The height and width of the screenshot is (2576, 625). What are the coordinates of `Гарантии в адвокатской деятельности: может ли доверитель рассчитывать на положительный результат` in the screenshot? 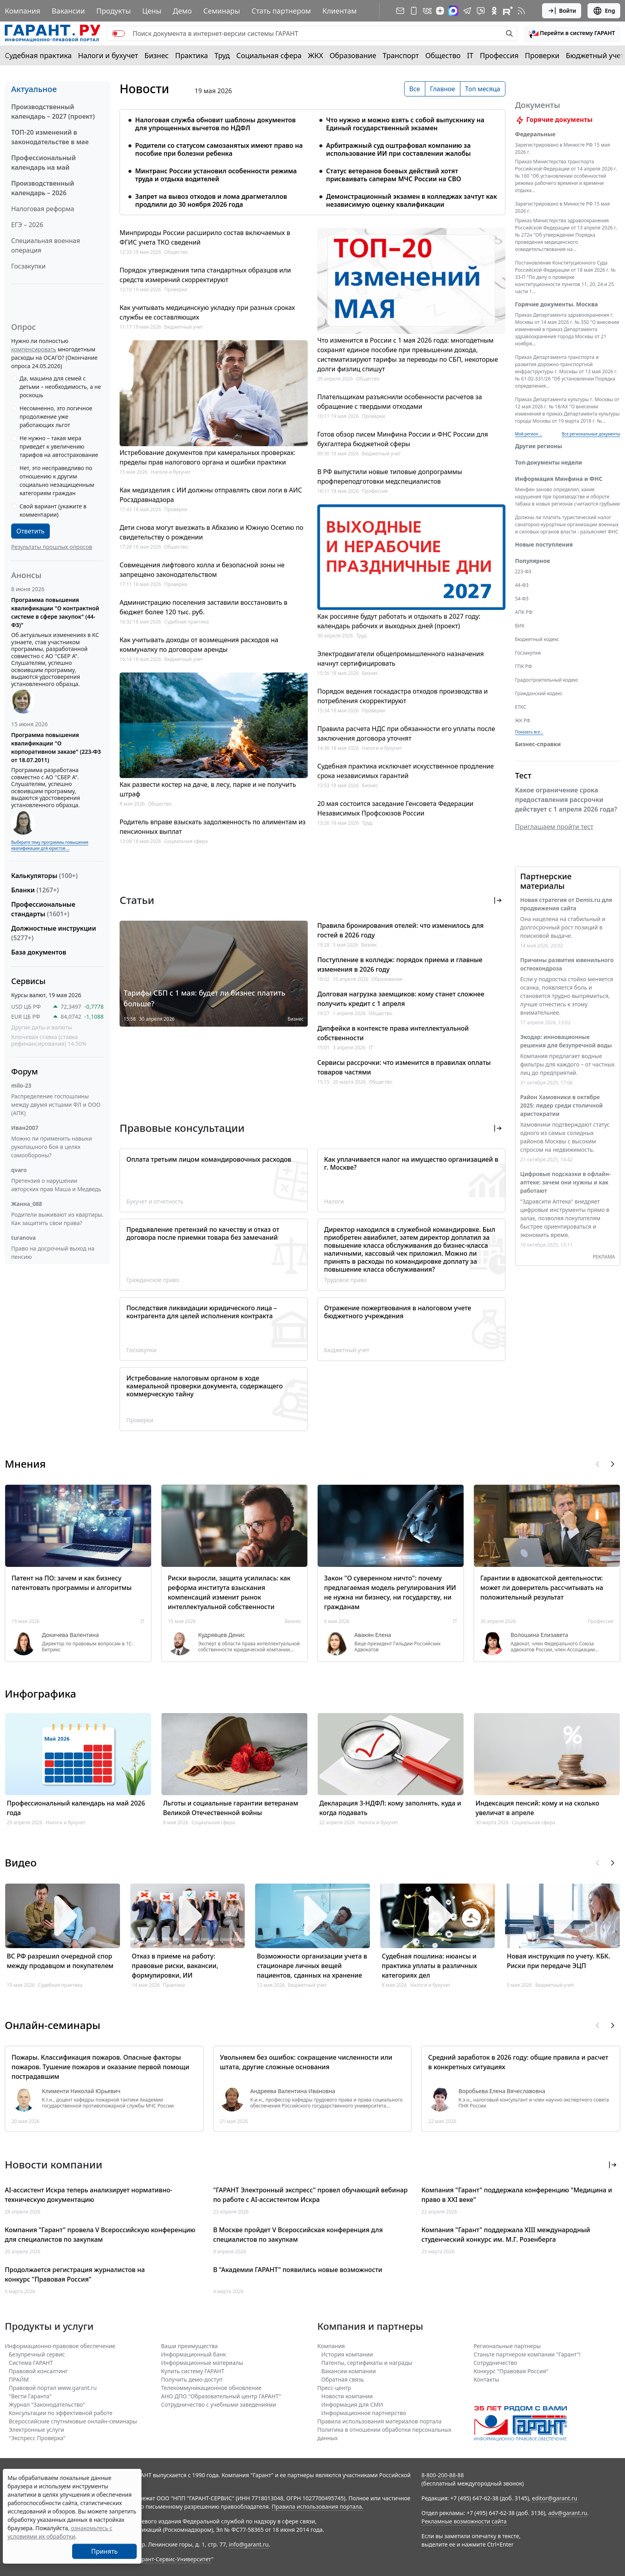 It's located at (541, 1588).